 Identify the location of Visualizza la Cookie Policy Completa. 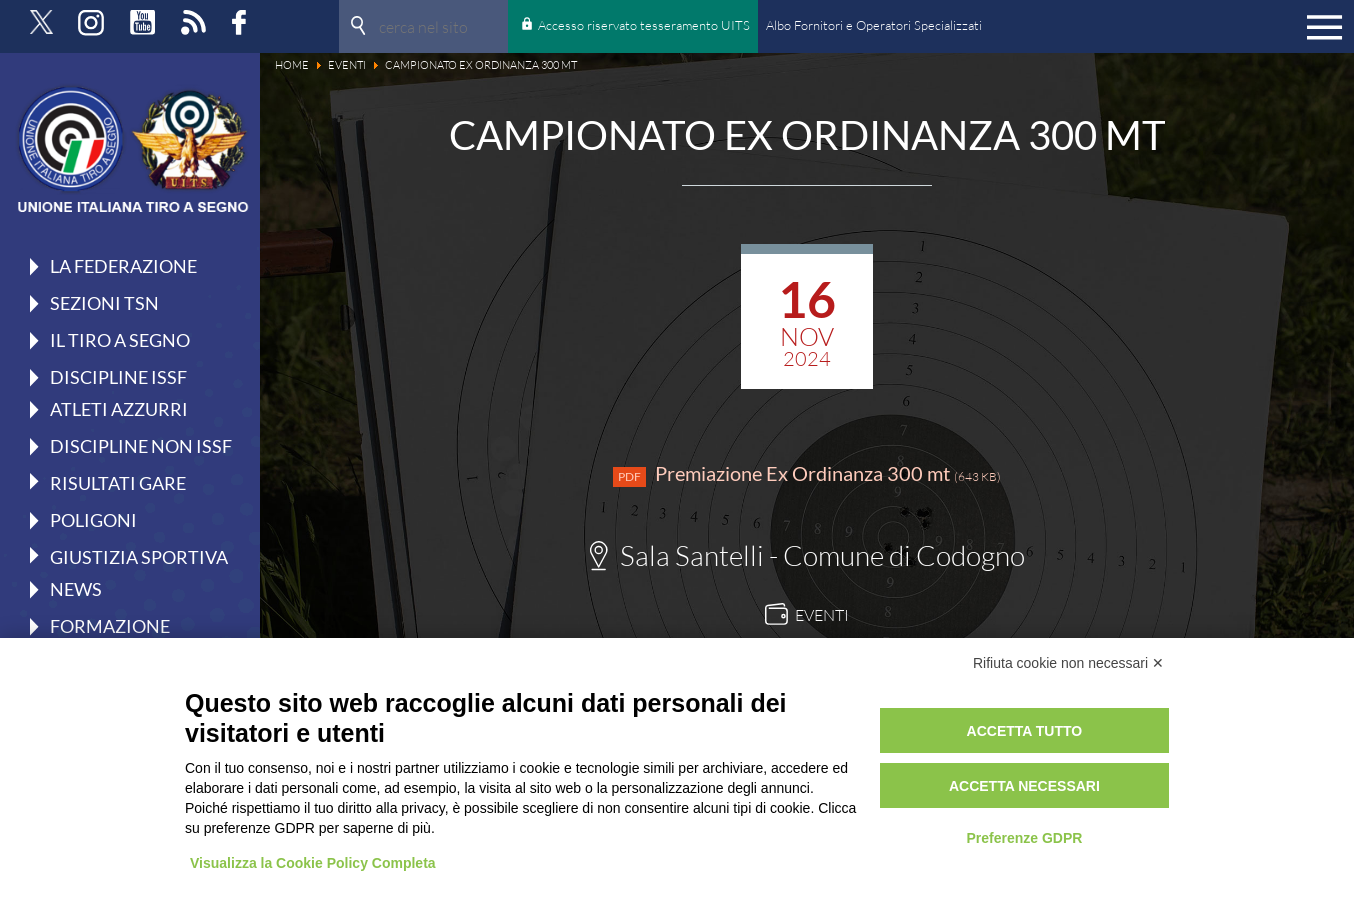
(313, 863).